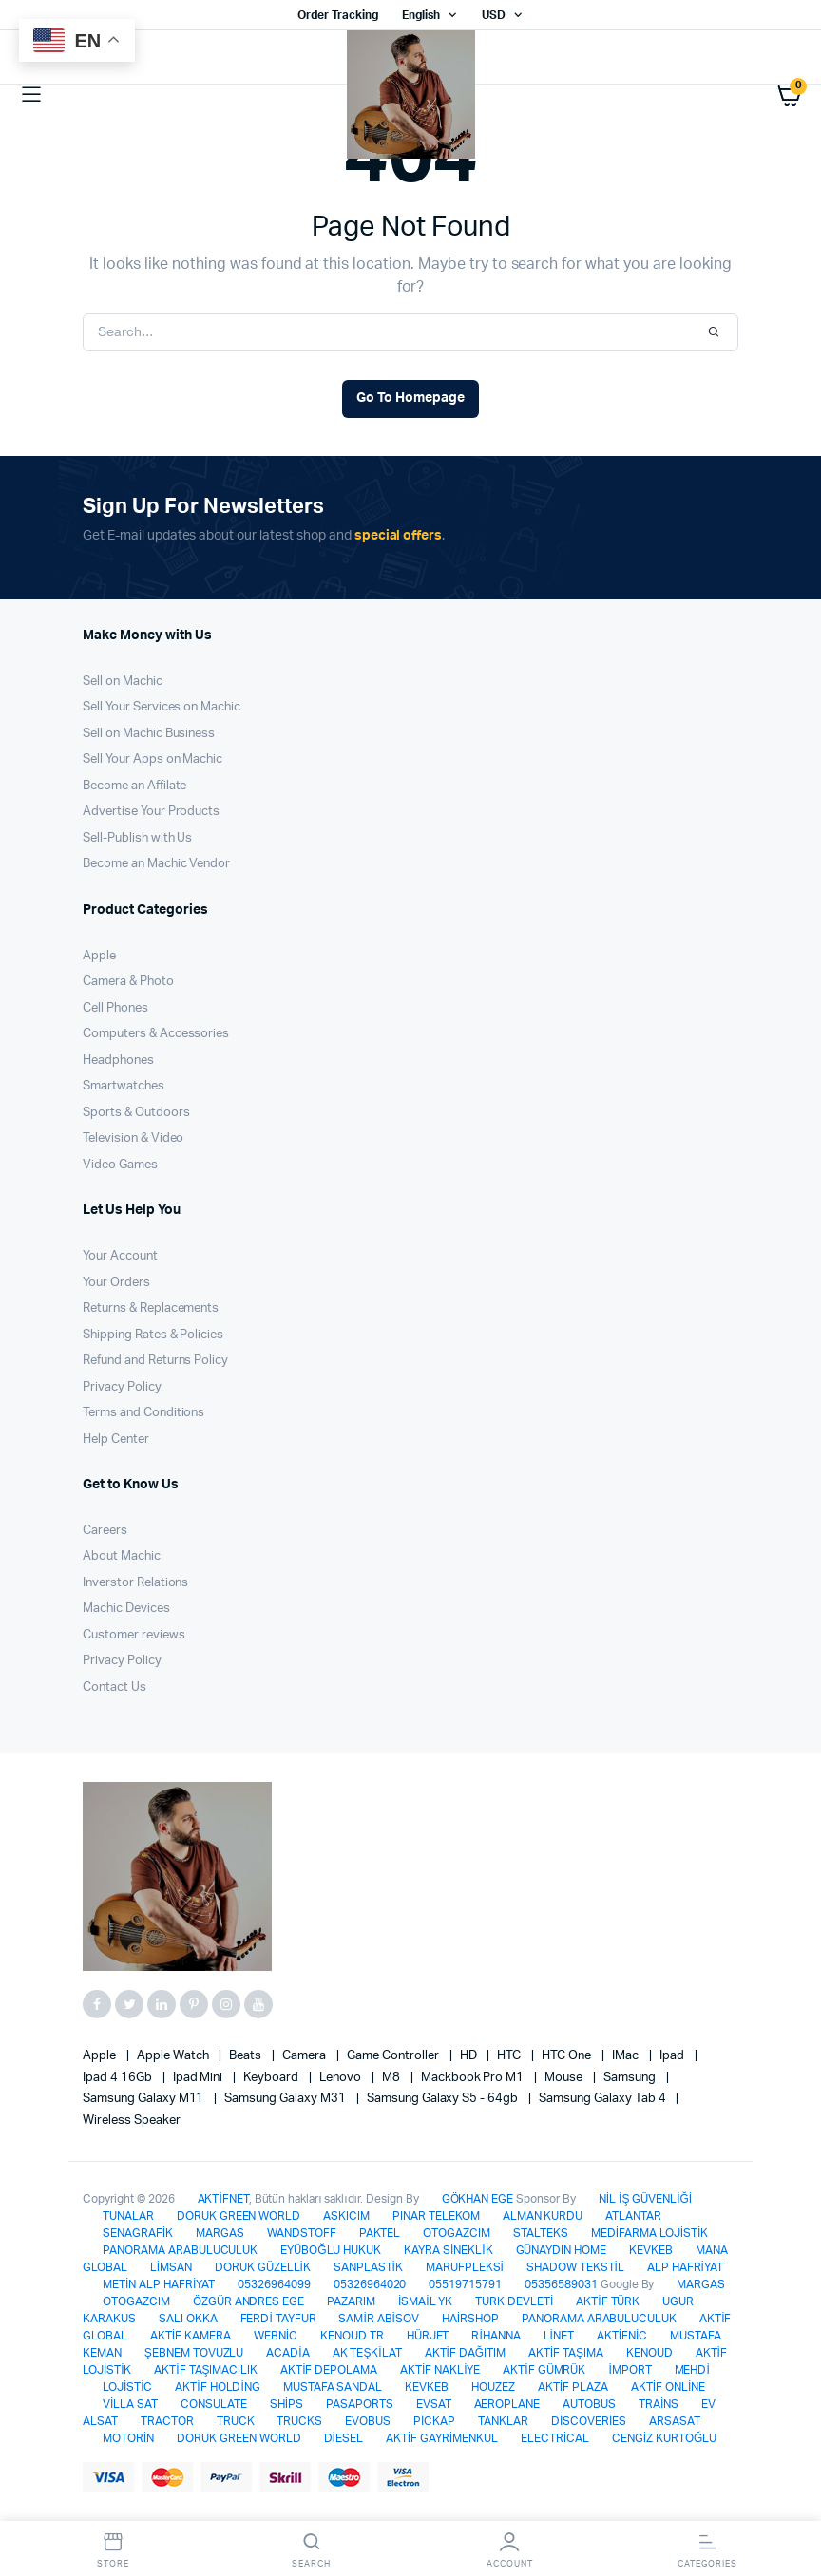 Image resolution: width=821 pixels, height=2576 pixels. What do you see at coordinates (440, 2370) in the screenshot?
I see `AKTİF NAKLİYE` at bounding box center [440, 2370].